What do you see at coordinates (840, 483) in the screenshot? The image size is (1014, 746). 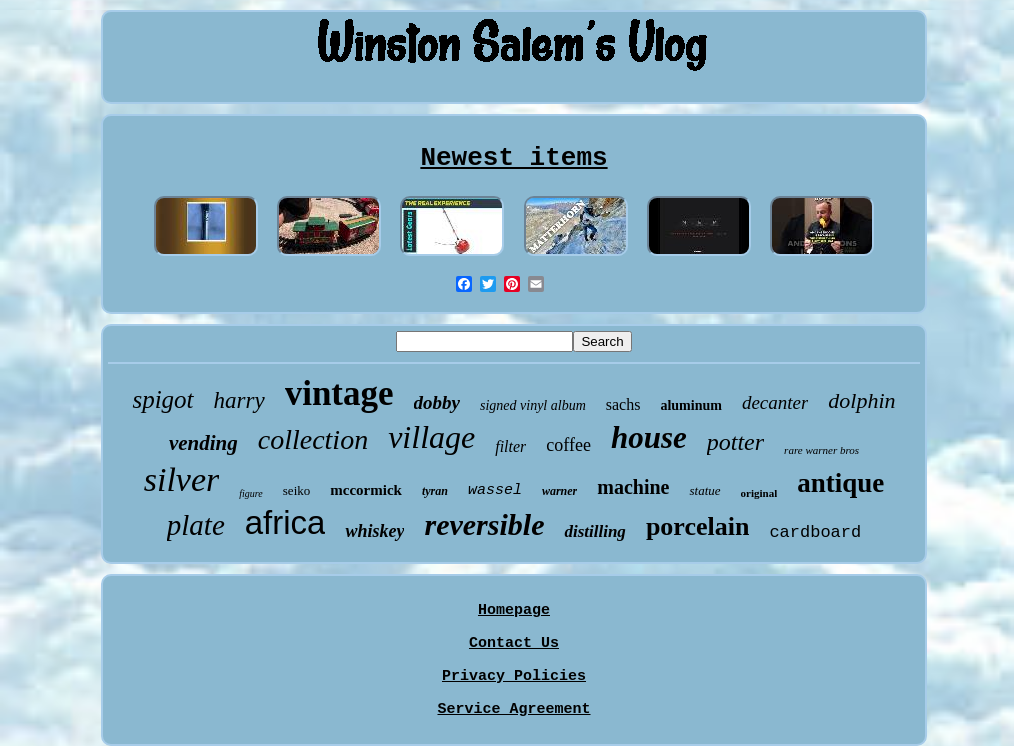 I see `antique` at bounding box center [840, 483].